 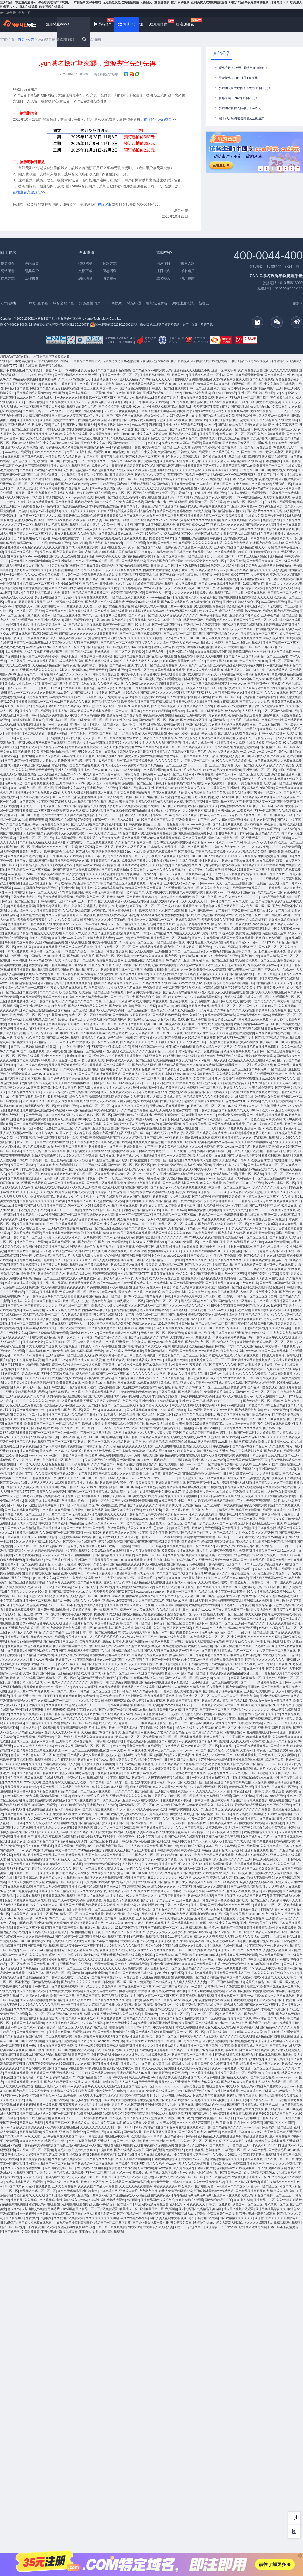 I want to click on 日韩精品久久无码中文字幕, so click(x=145, y=1514).